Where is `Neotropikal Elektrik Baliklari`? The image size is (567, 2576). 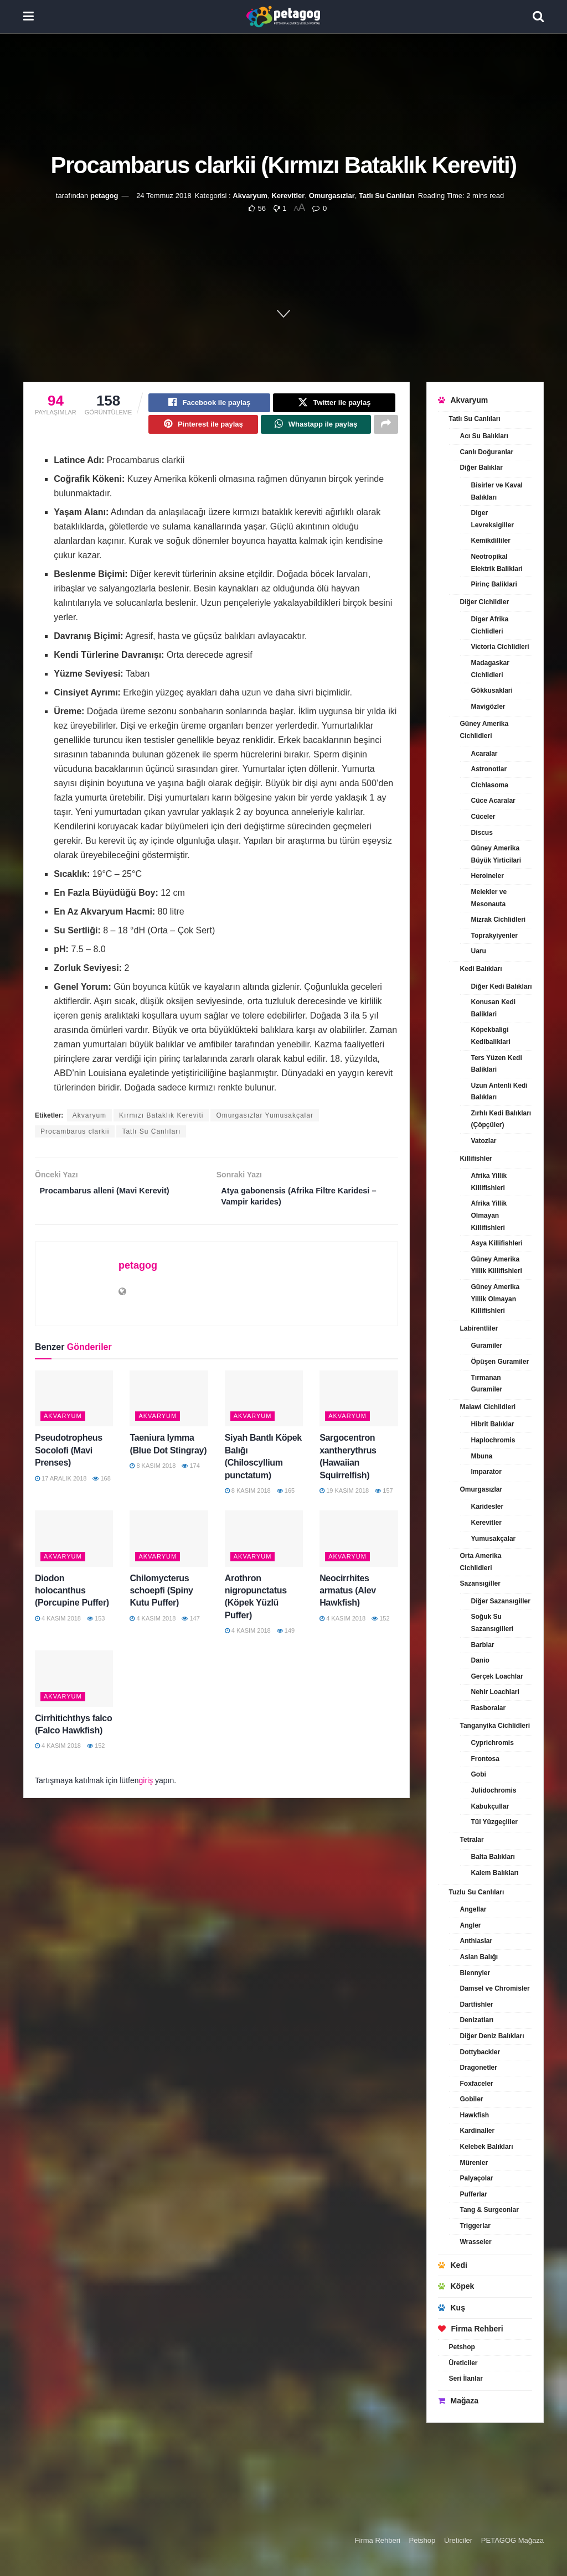 Neotropikal Elektrik Baliklari is located at coordinates (497, 563).